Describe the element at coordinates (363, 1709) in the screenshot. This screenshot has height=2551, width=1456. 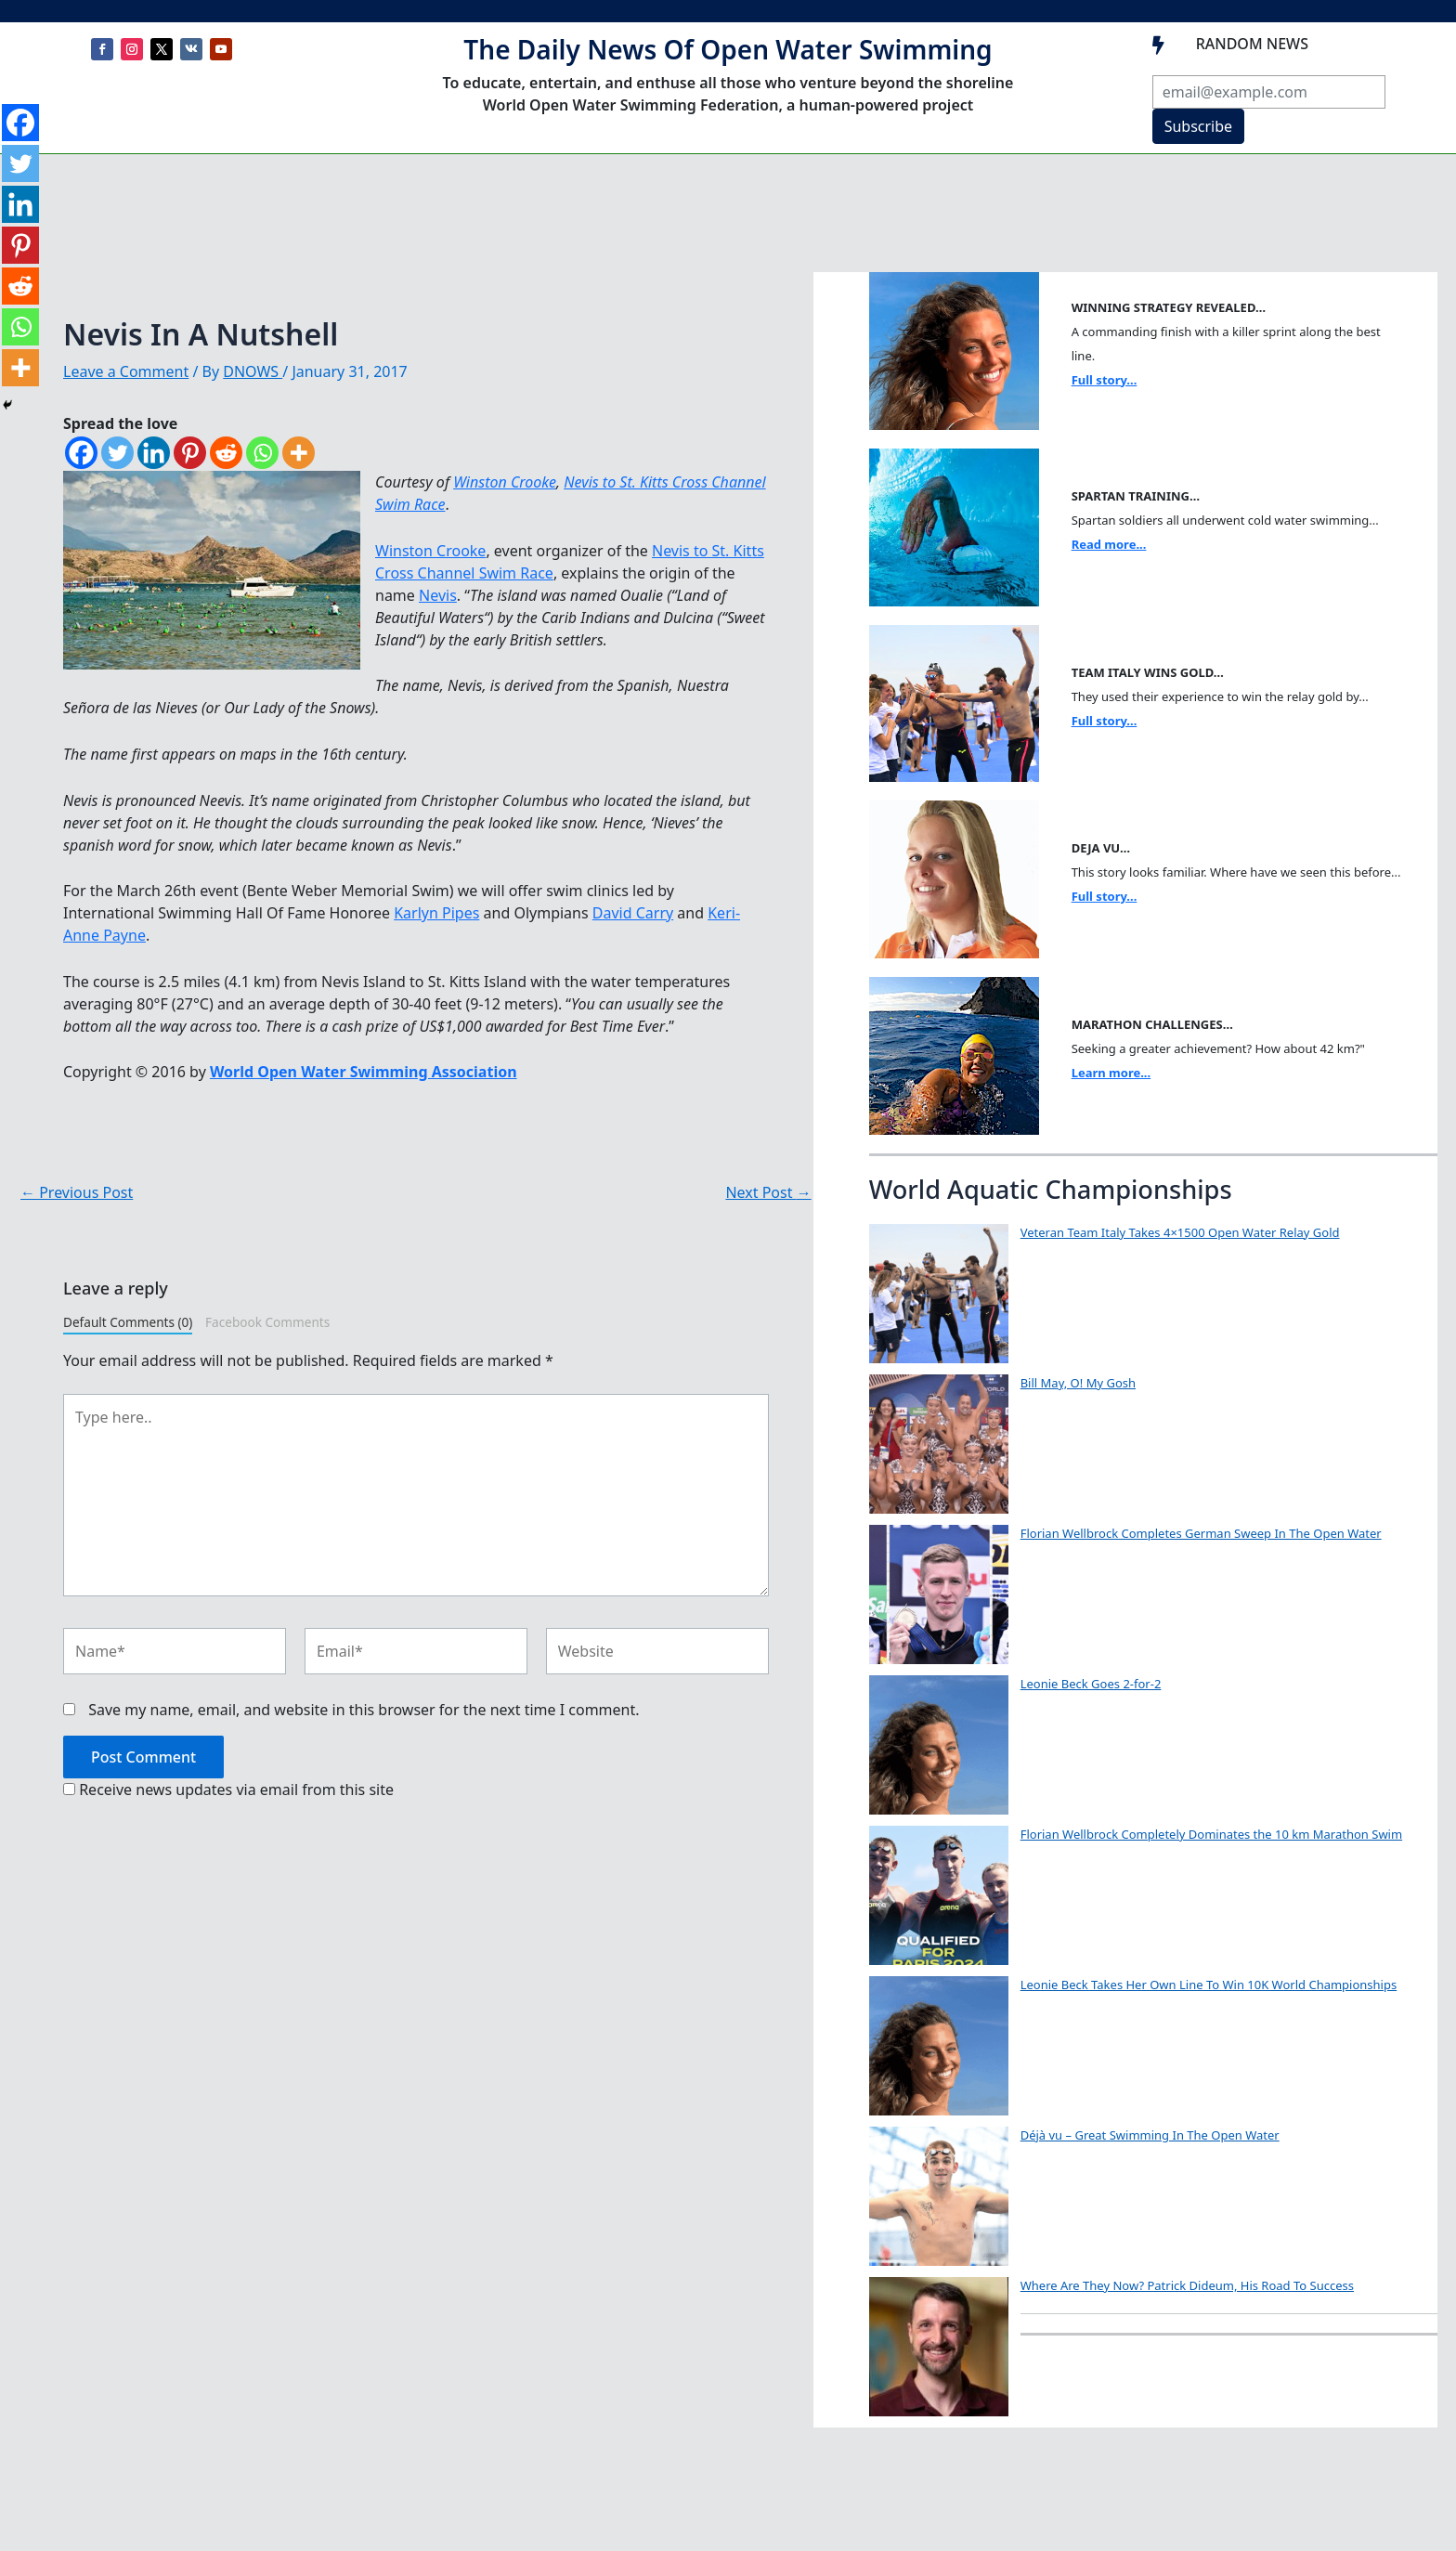
I see `Save my name, email, and website in this browser for the next time I comment.` at that location.